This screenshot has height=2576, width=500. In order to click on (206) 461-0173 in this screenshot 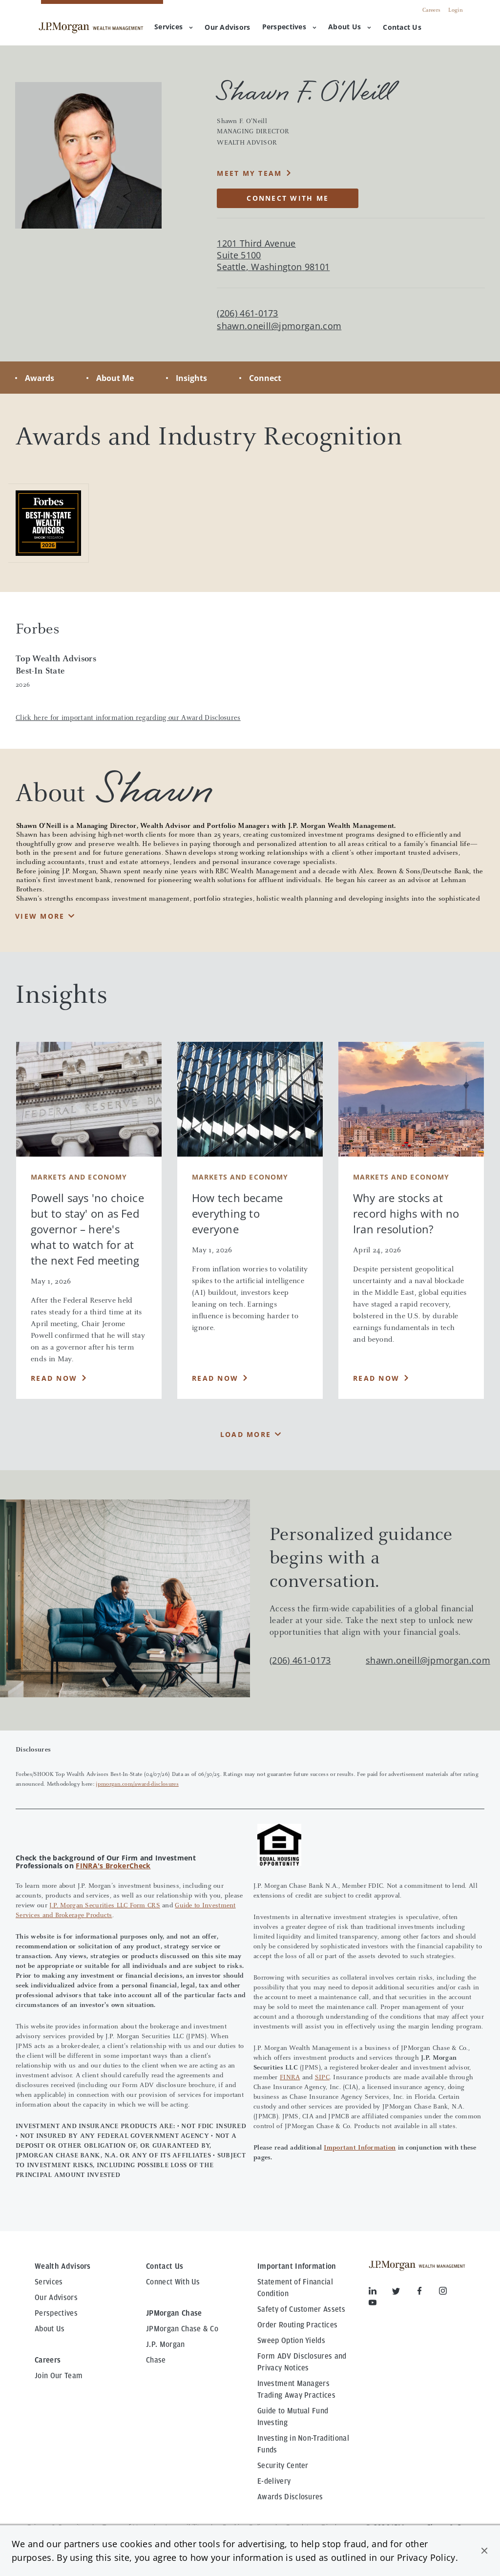, I will do `click(300, 1660)`.